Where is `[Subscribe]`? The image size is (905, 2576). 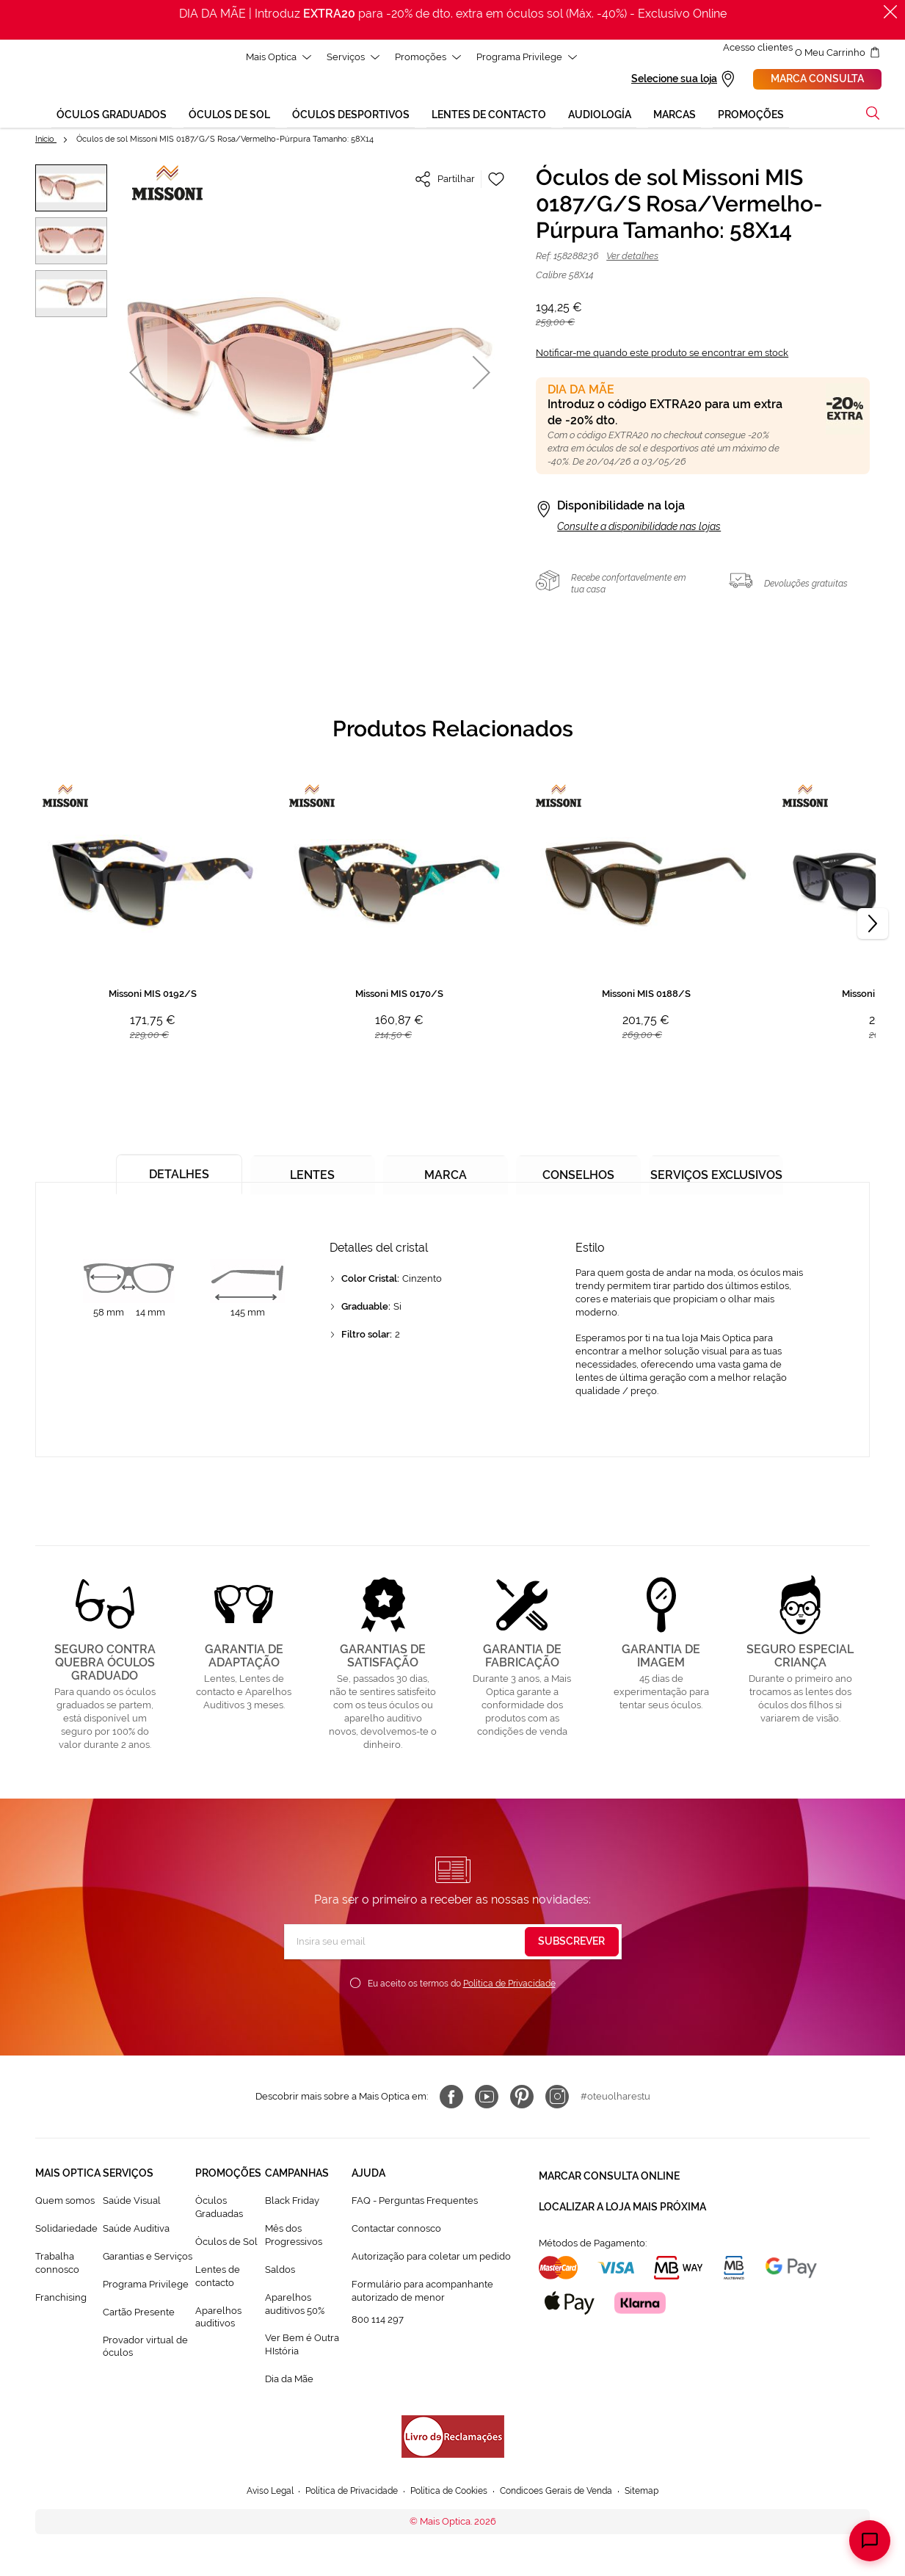
[Subscribe] is located at coordinates (572, 1944).